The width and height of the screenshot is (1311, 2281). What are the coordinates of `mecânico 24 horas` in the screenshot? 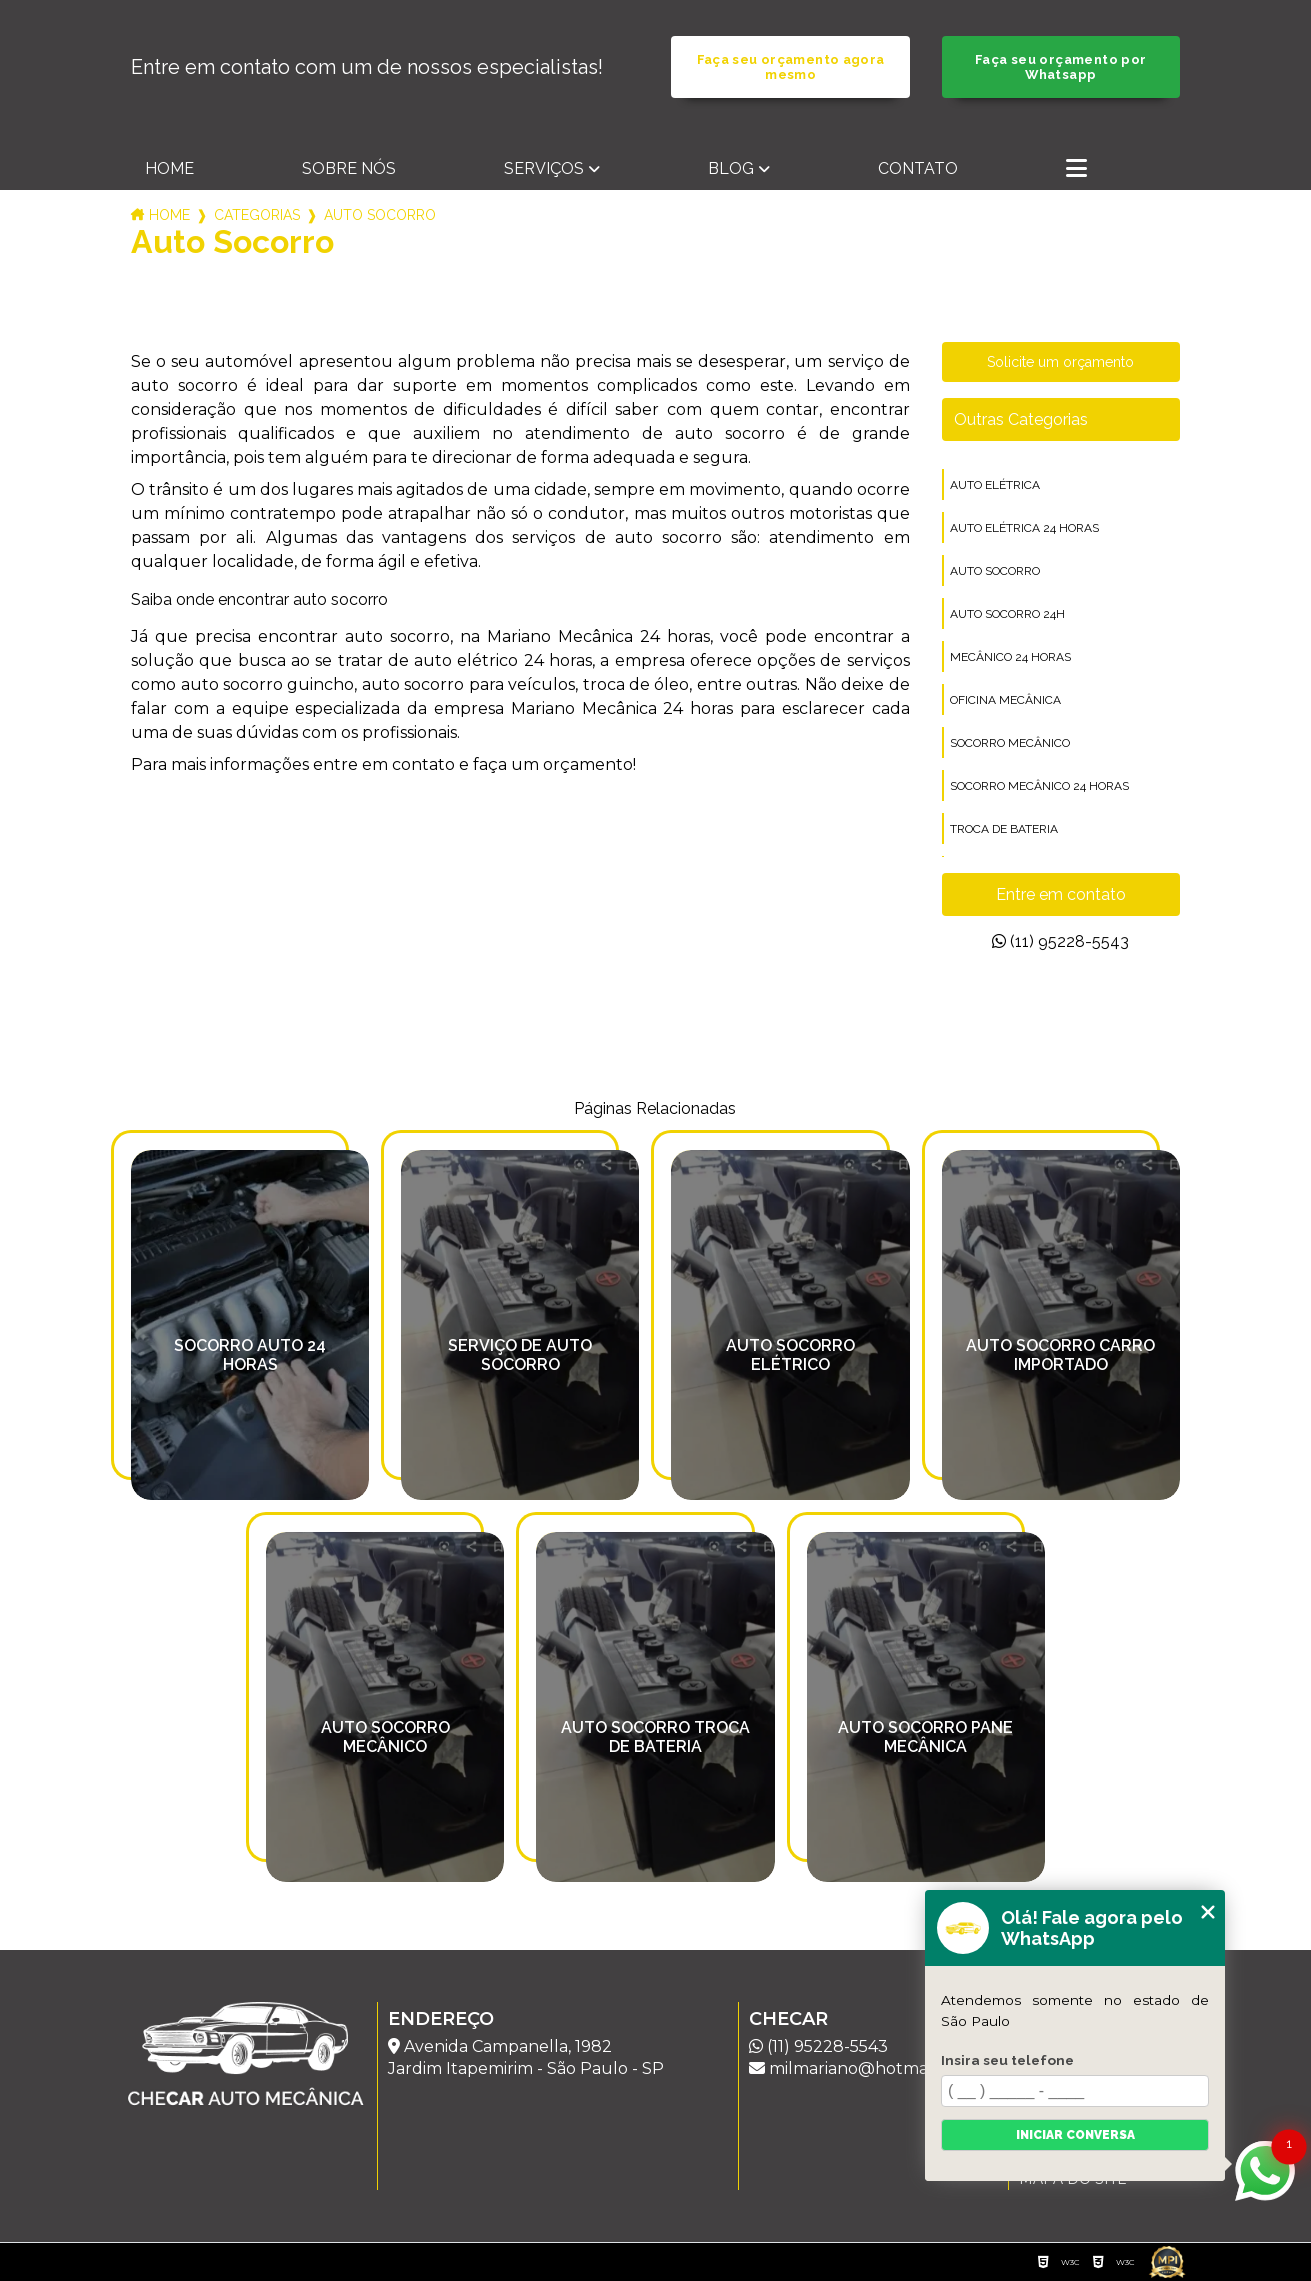 It's located at (1010, 657).